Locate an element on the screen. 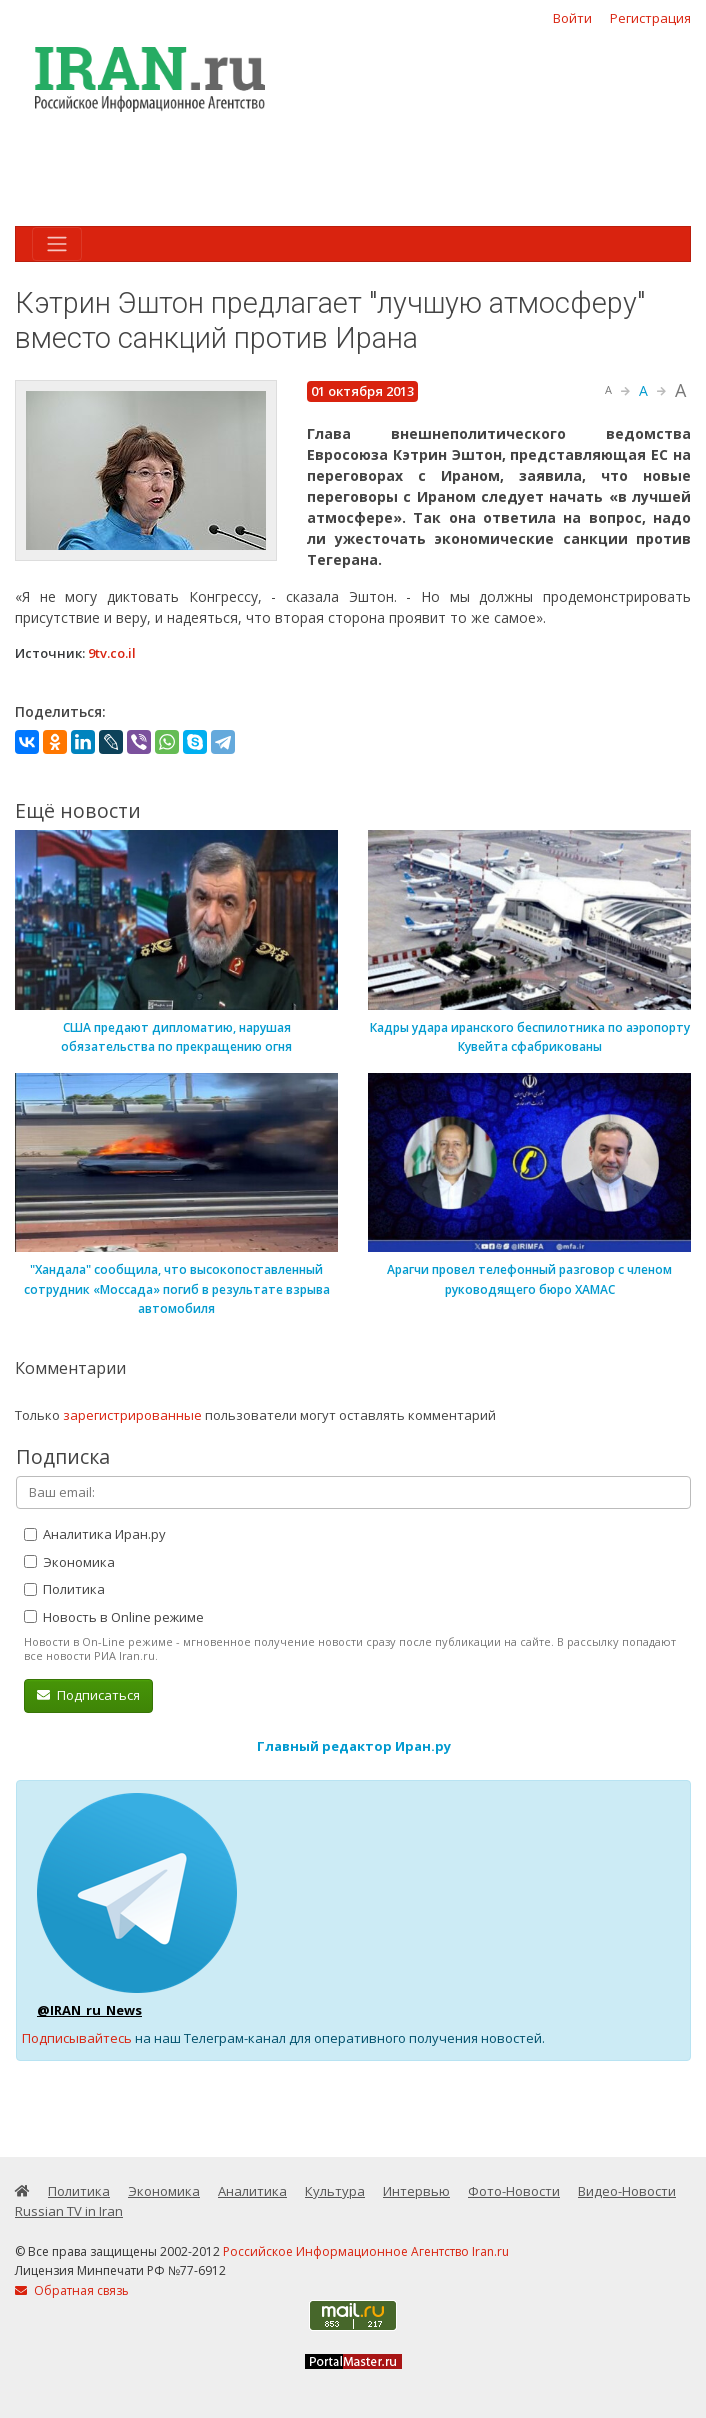 The height and width of the screenshot is (2418, 706). Аналитика is located at coordinates (252, 2191).